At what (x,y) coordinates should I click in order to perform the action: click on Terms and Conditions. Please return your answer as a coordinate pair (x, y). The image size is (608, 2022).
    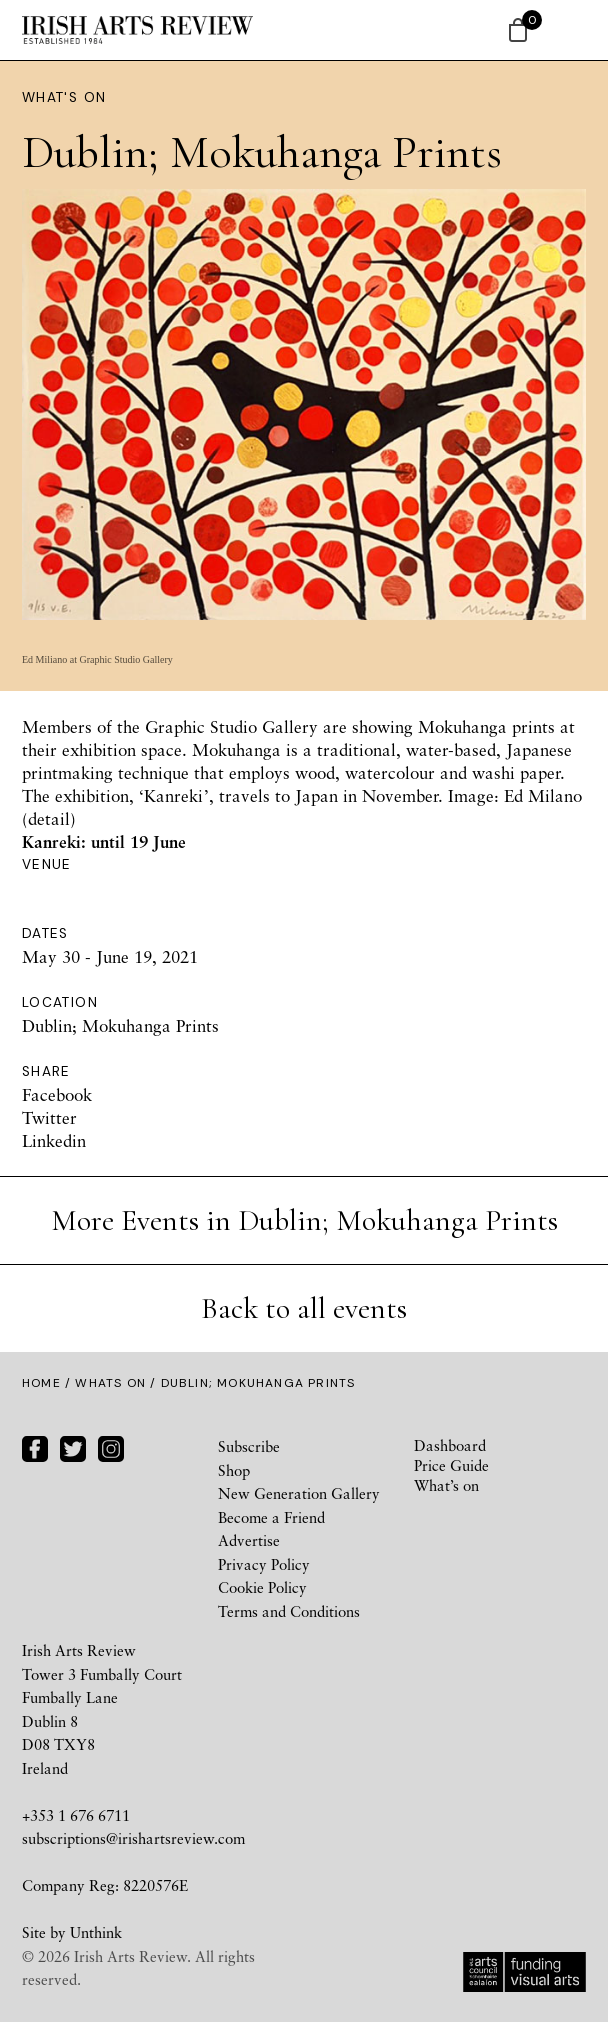
    Looking at the image, I should click on (289, 1611).